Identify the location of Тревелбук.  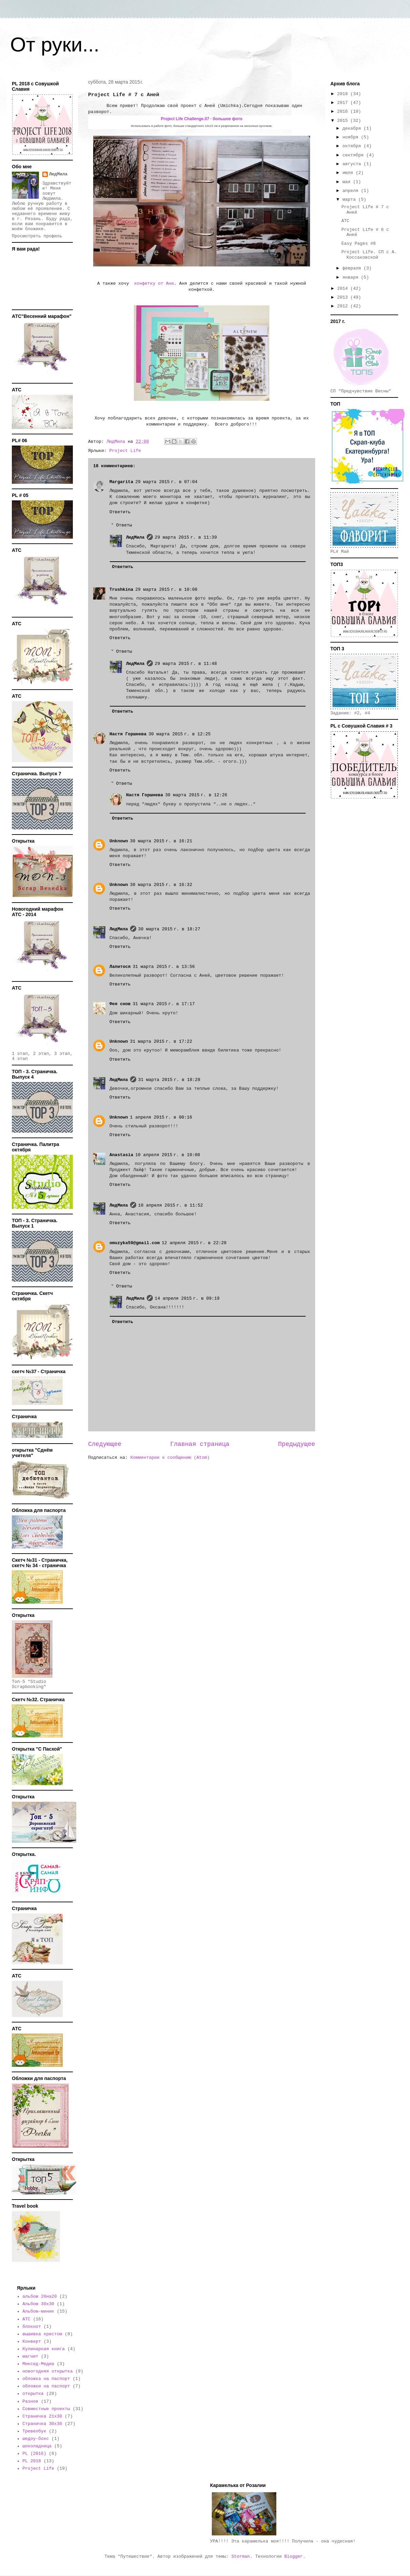
(34, 2431).